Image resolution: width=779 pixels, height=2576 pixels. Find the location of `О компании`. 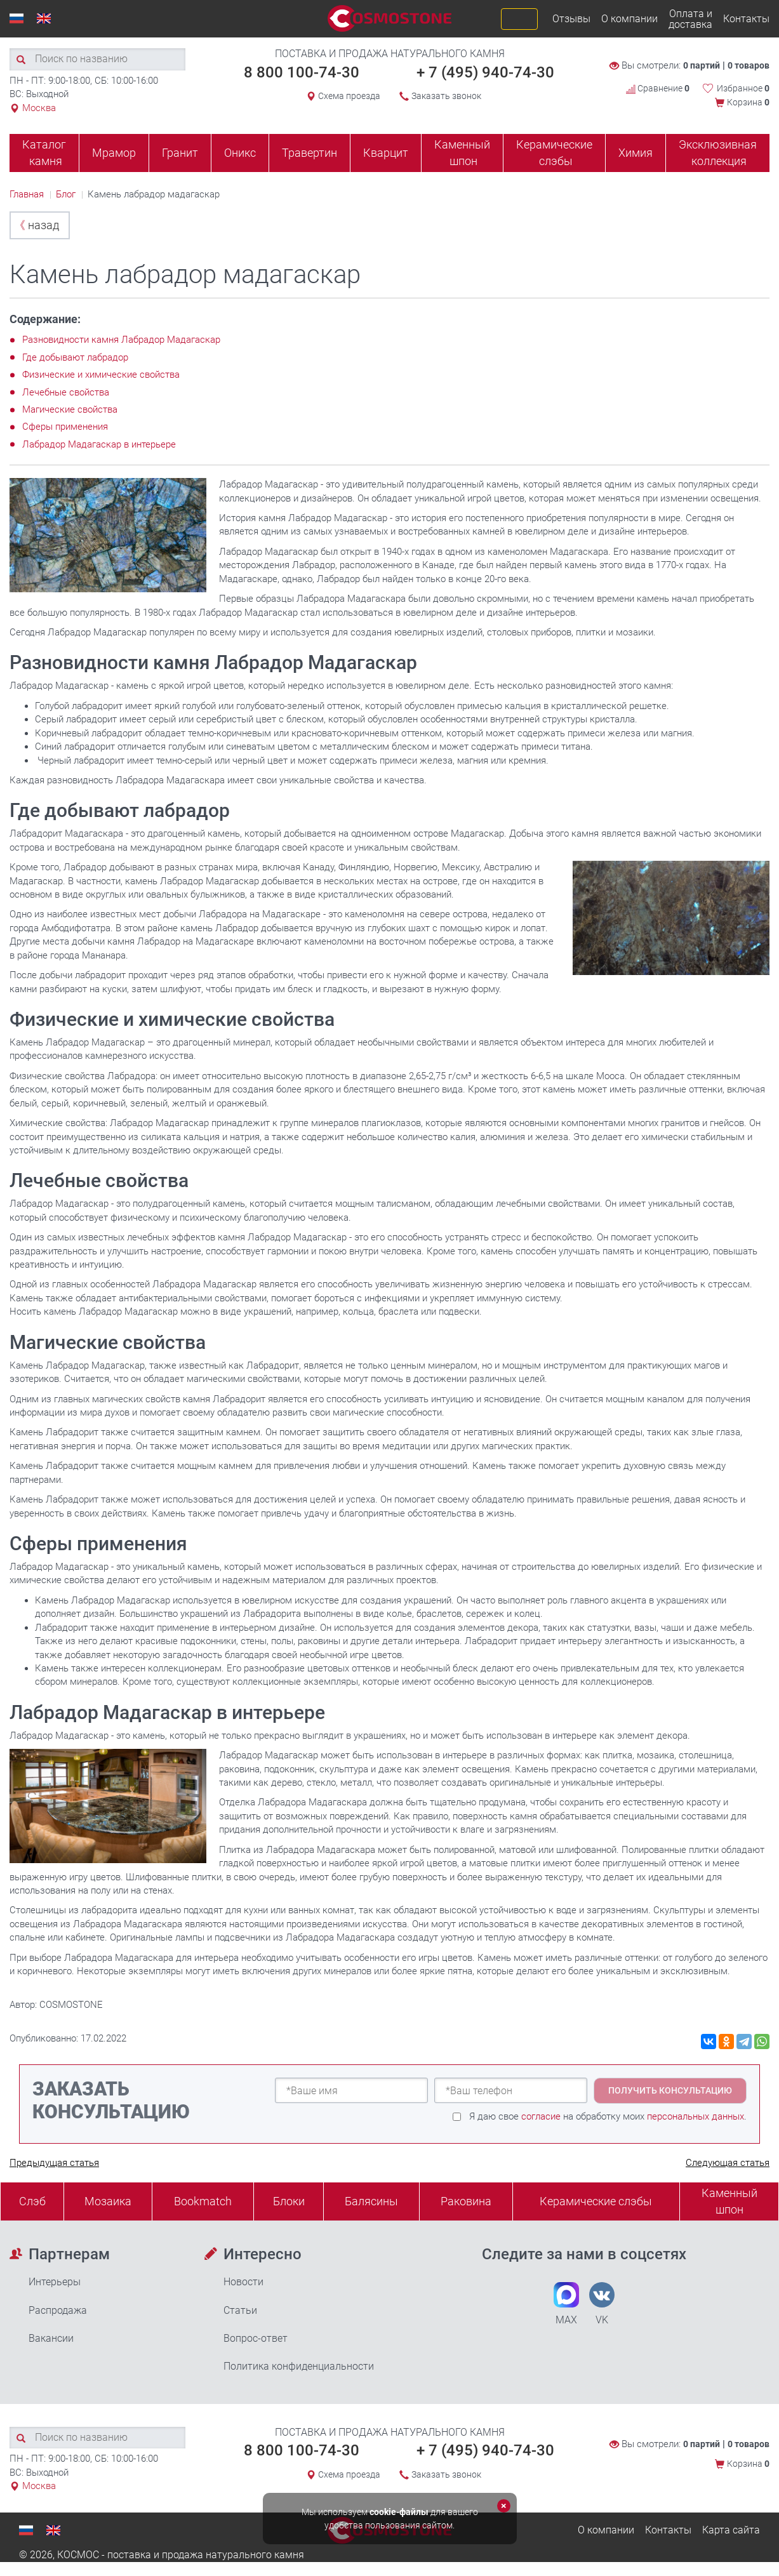

О компании is located at coordinates (629, 18).